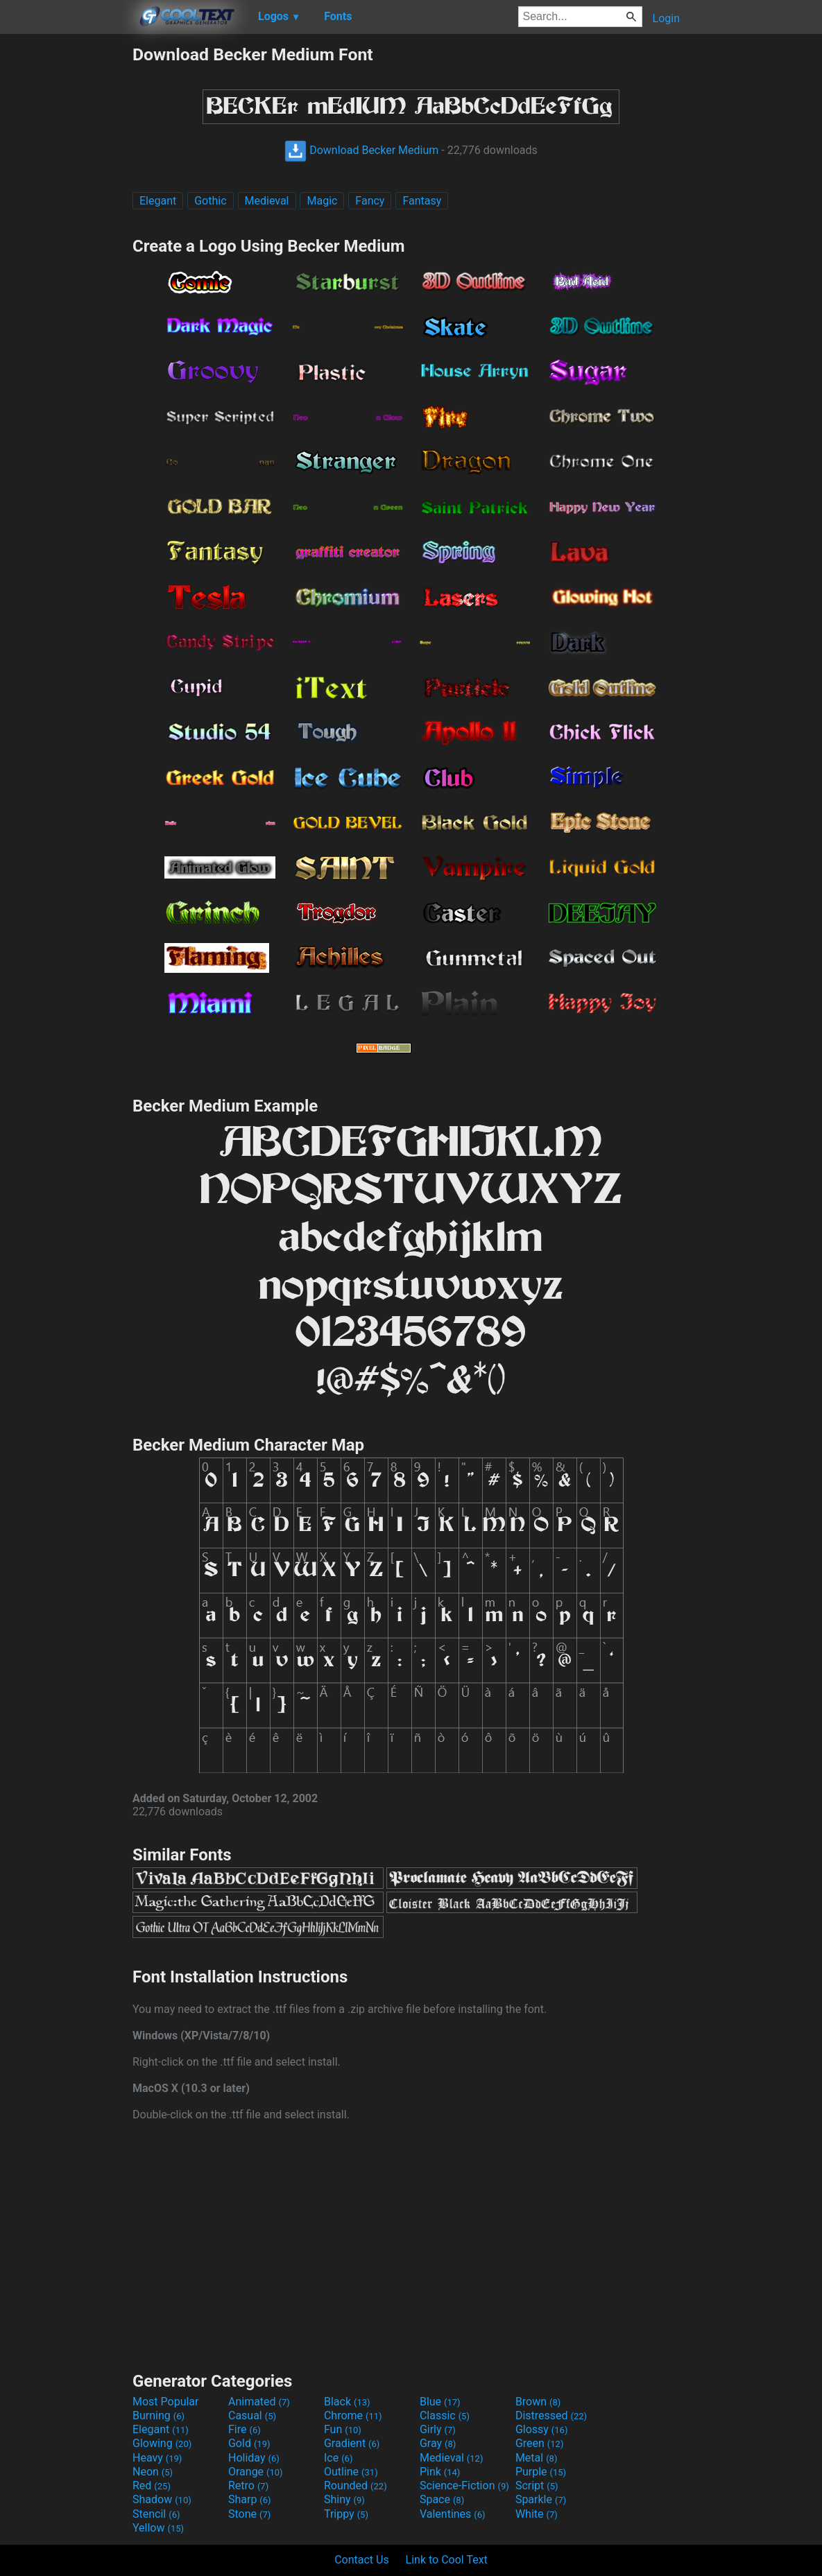 This screenshot has height=2576, width=822. I want to click on Magic, so click(322, 200).